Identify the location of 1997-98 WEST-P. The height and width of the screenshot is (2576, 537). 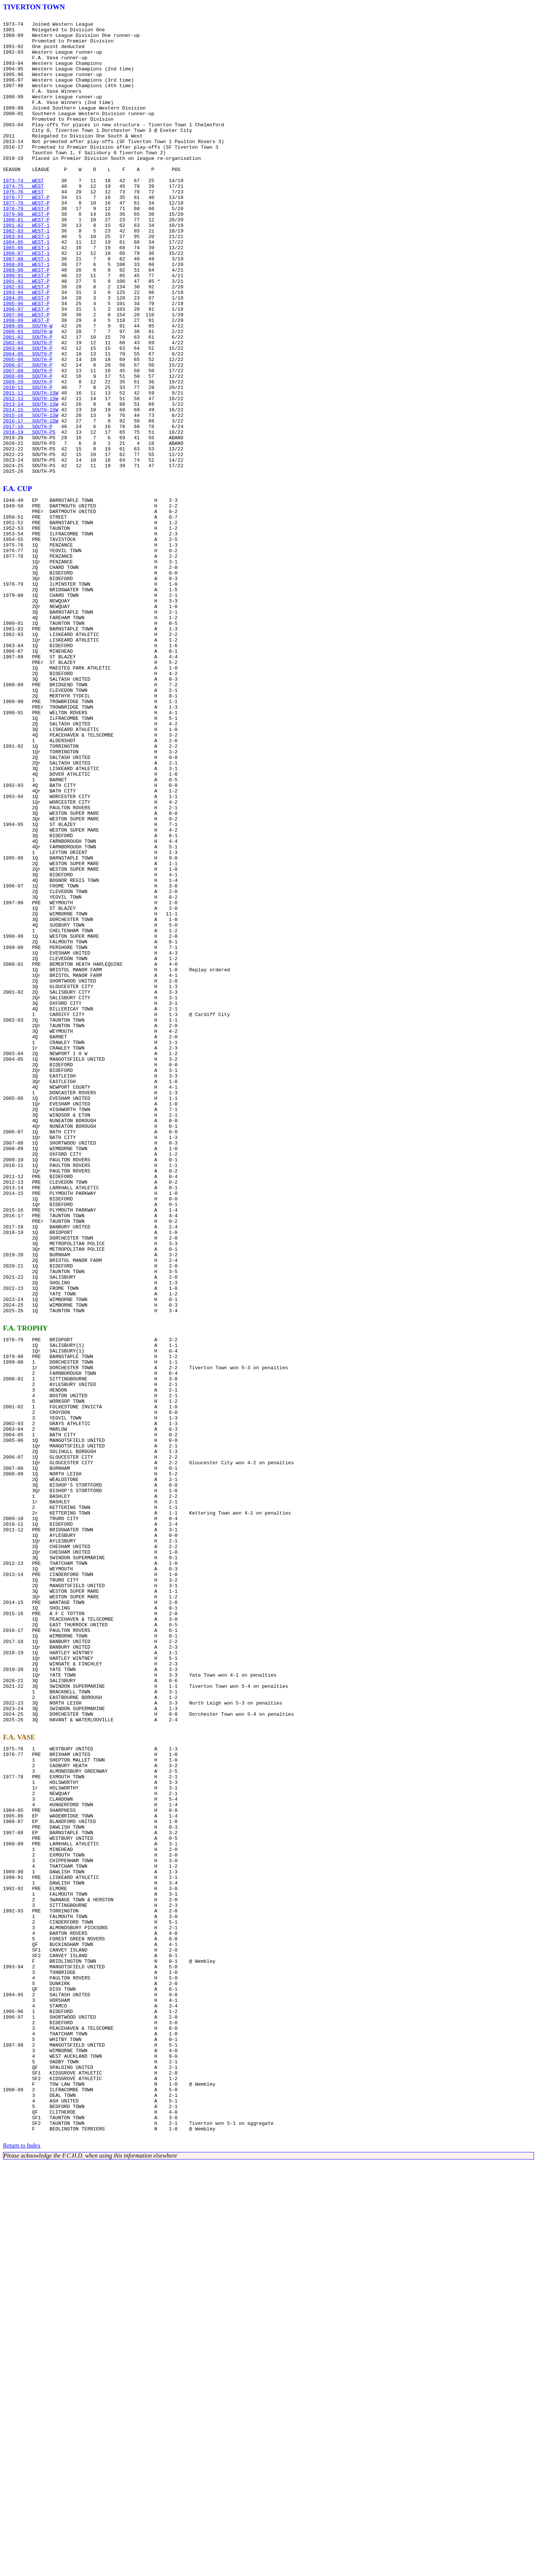
(26, 374).